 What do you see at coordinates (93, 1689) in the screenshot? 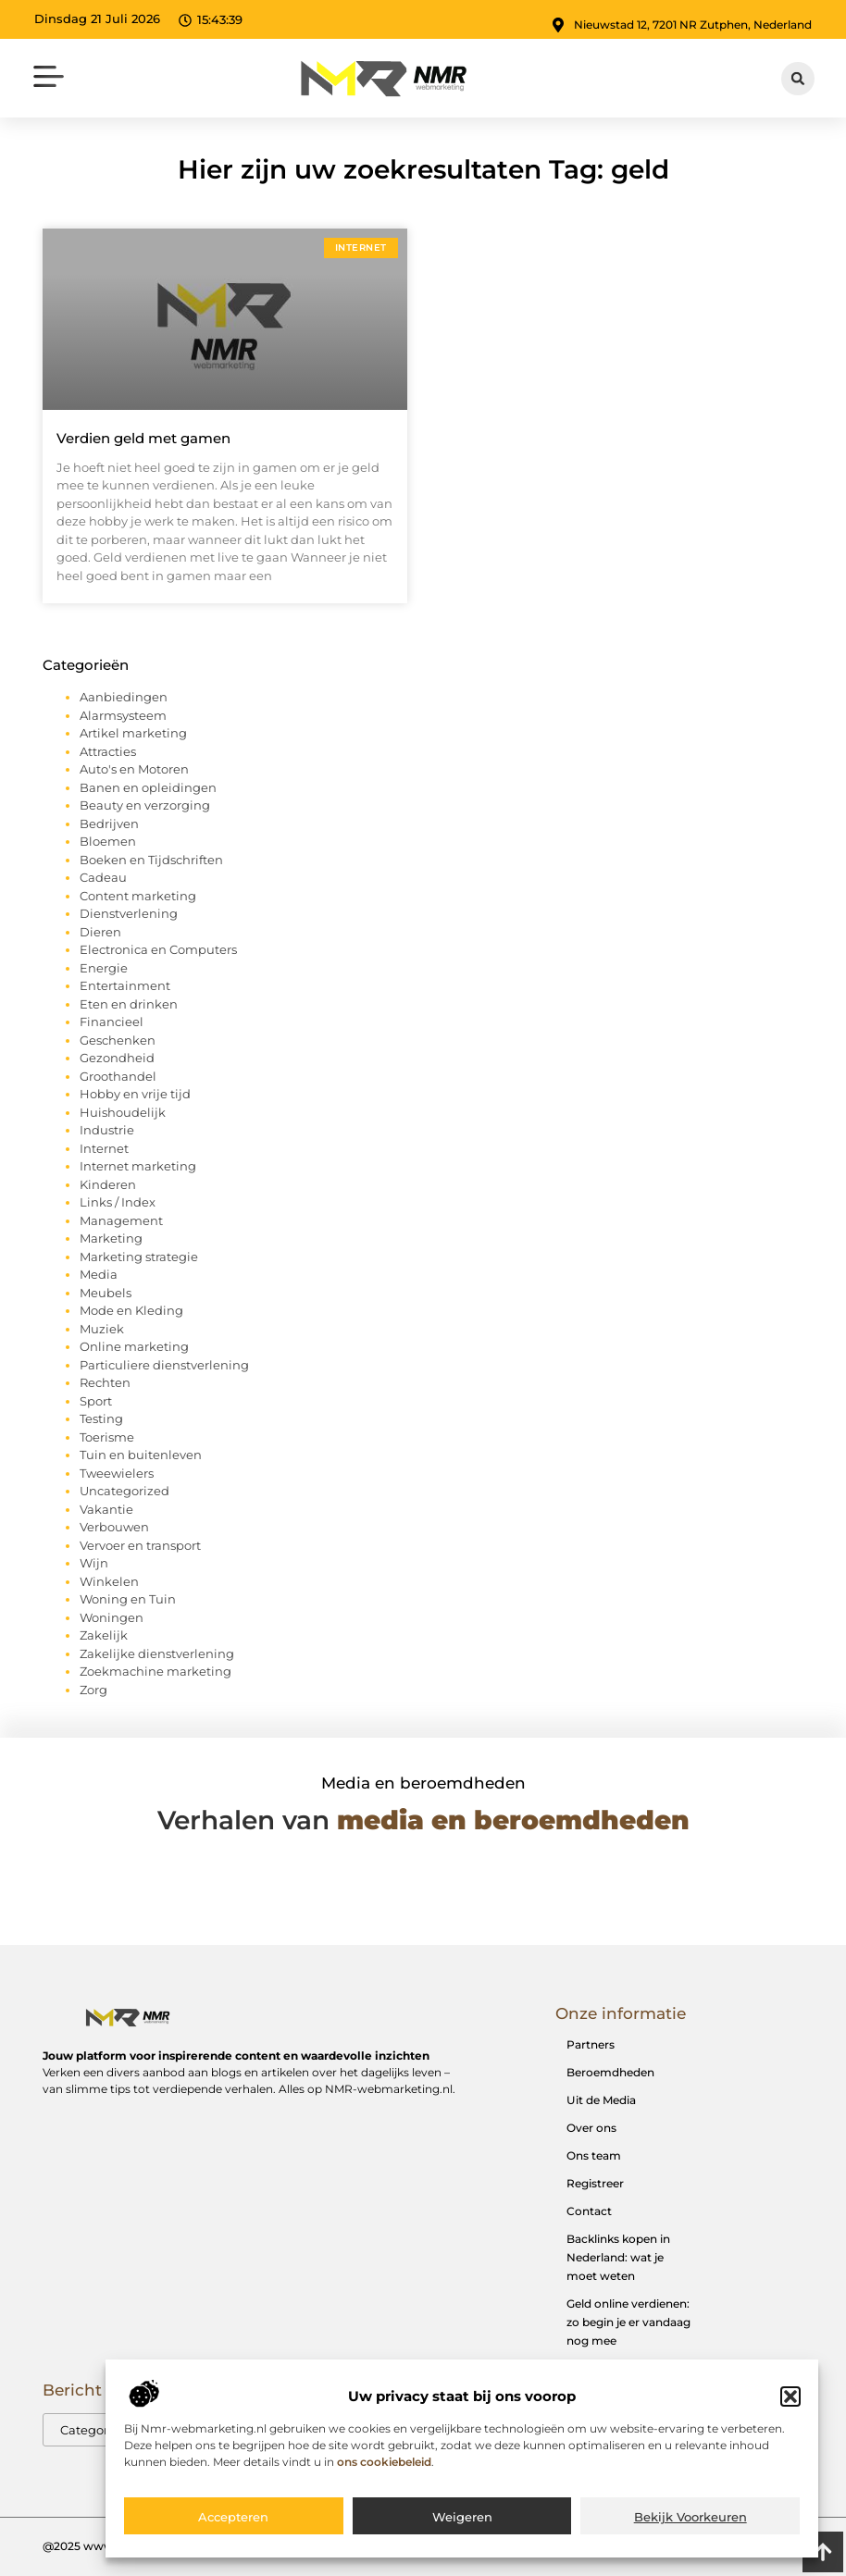
I see `Zorg` at bounding box center [93, 1689].